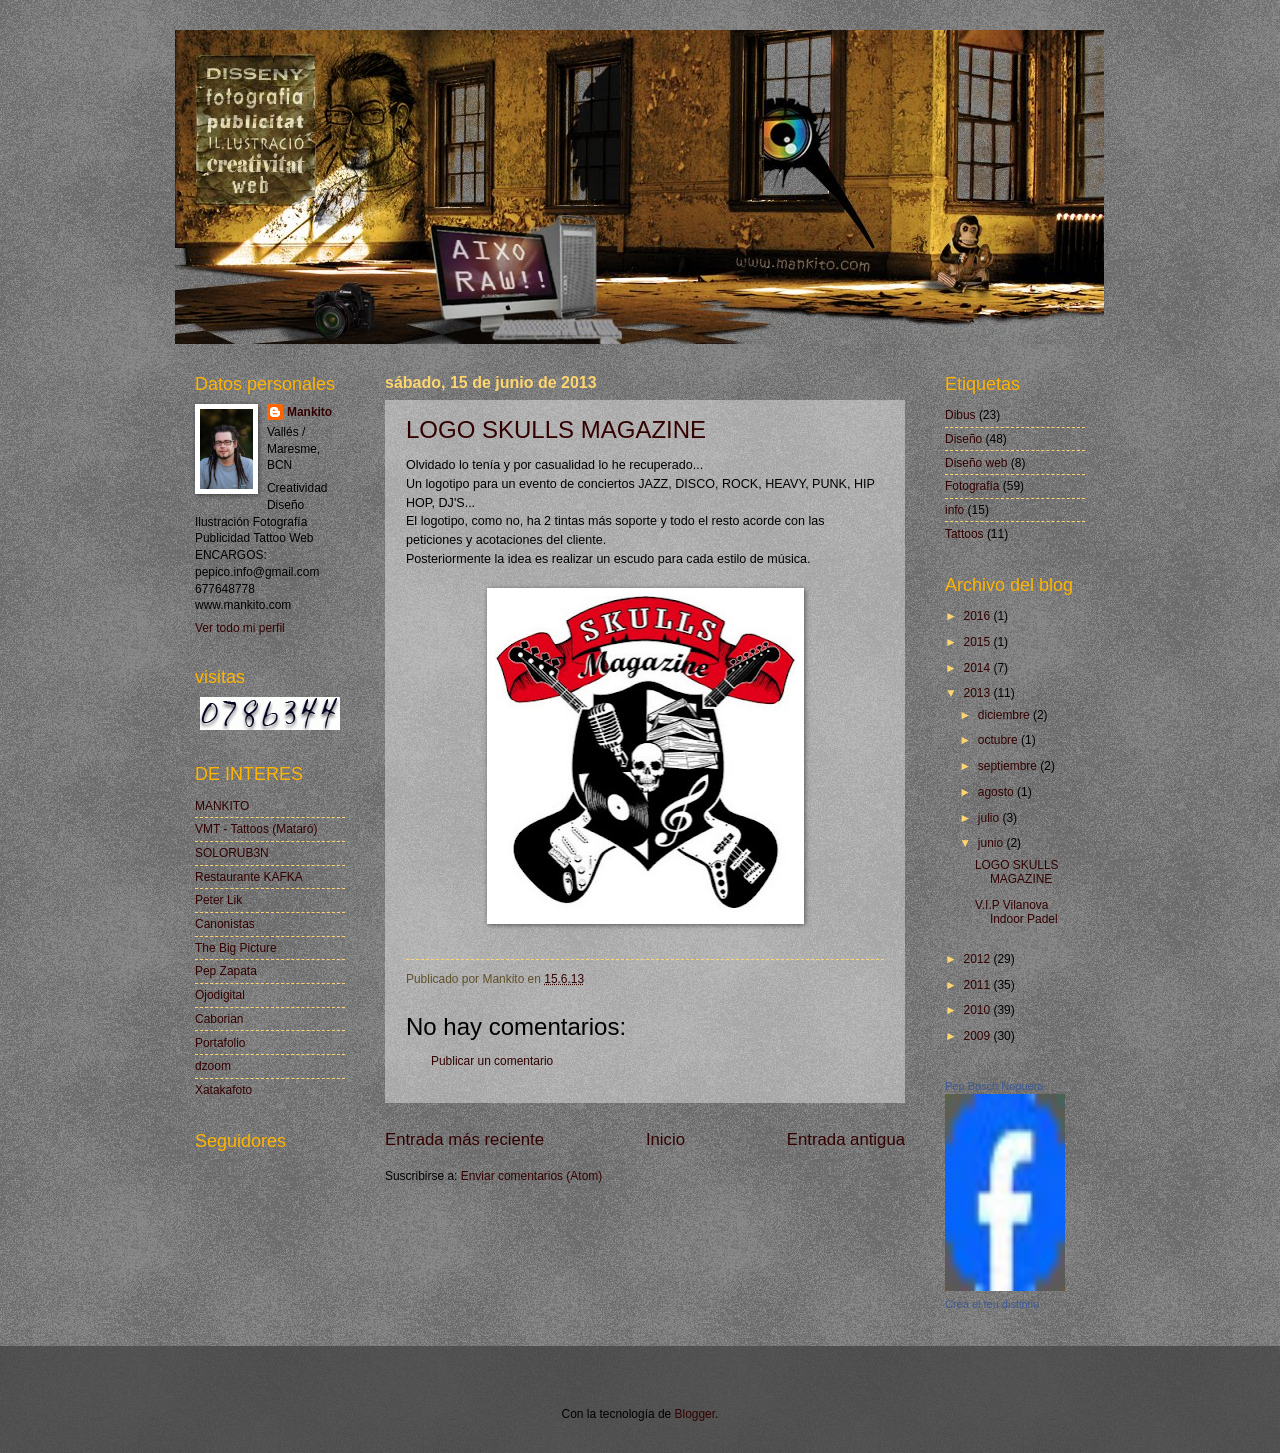 The image size is (1280, 1453). What do you see at coordinates (992, 843) in the screenshot?
I see `junio` at bounding box center [992, 843].